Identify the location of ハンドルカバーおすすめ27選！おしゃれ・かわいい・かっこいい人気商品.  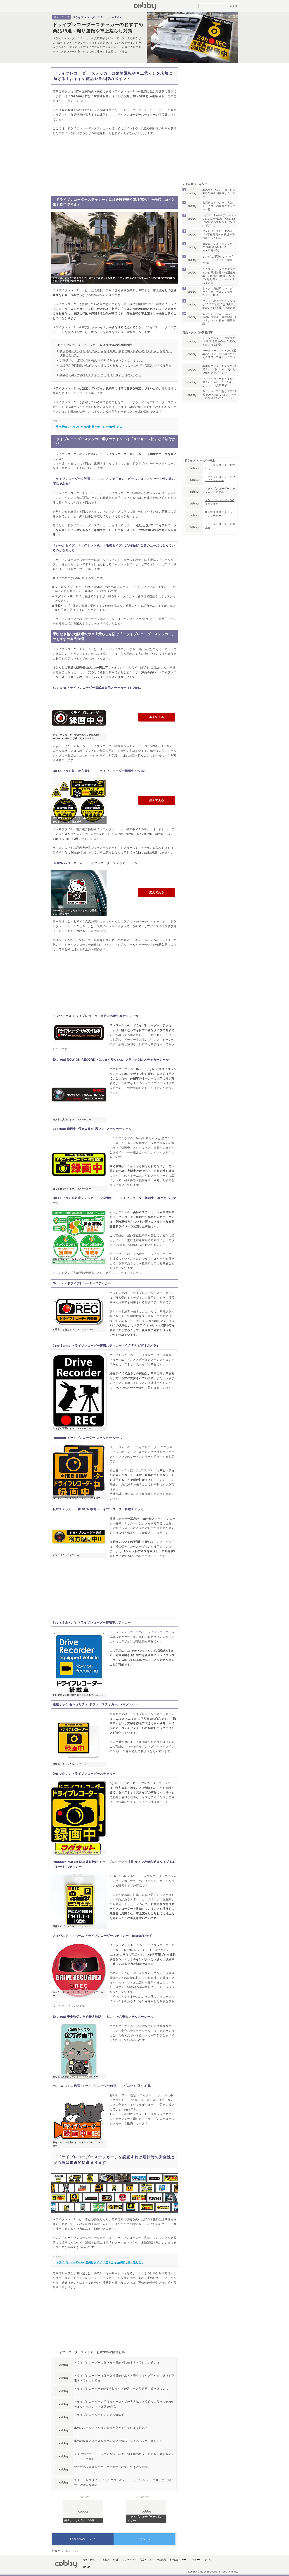
(219, 382).